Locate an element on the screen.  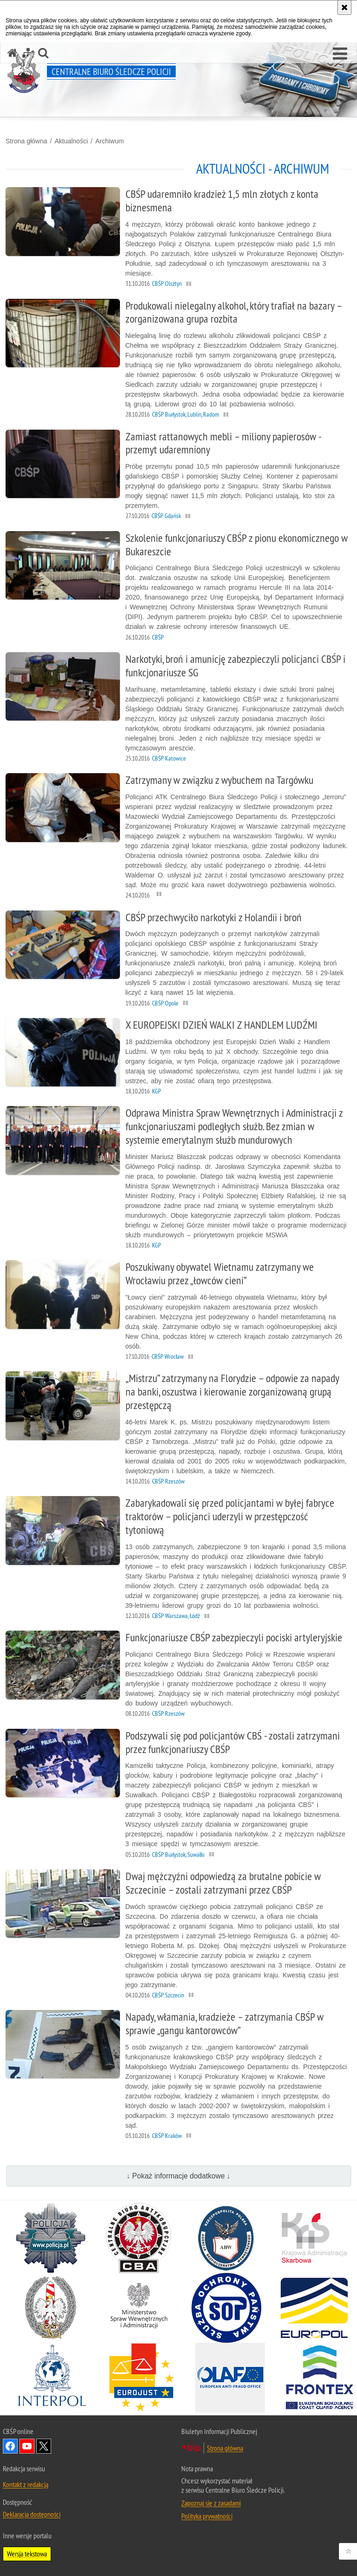
↓ Pokaż informacje dodatkowe ↓ [button] is located at coordinates (178, 2176).